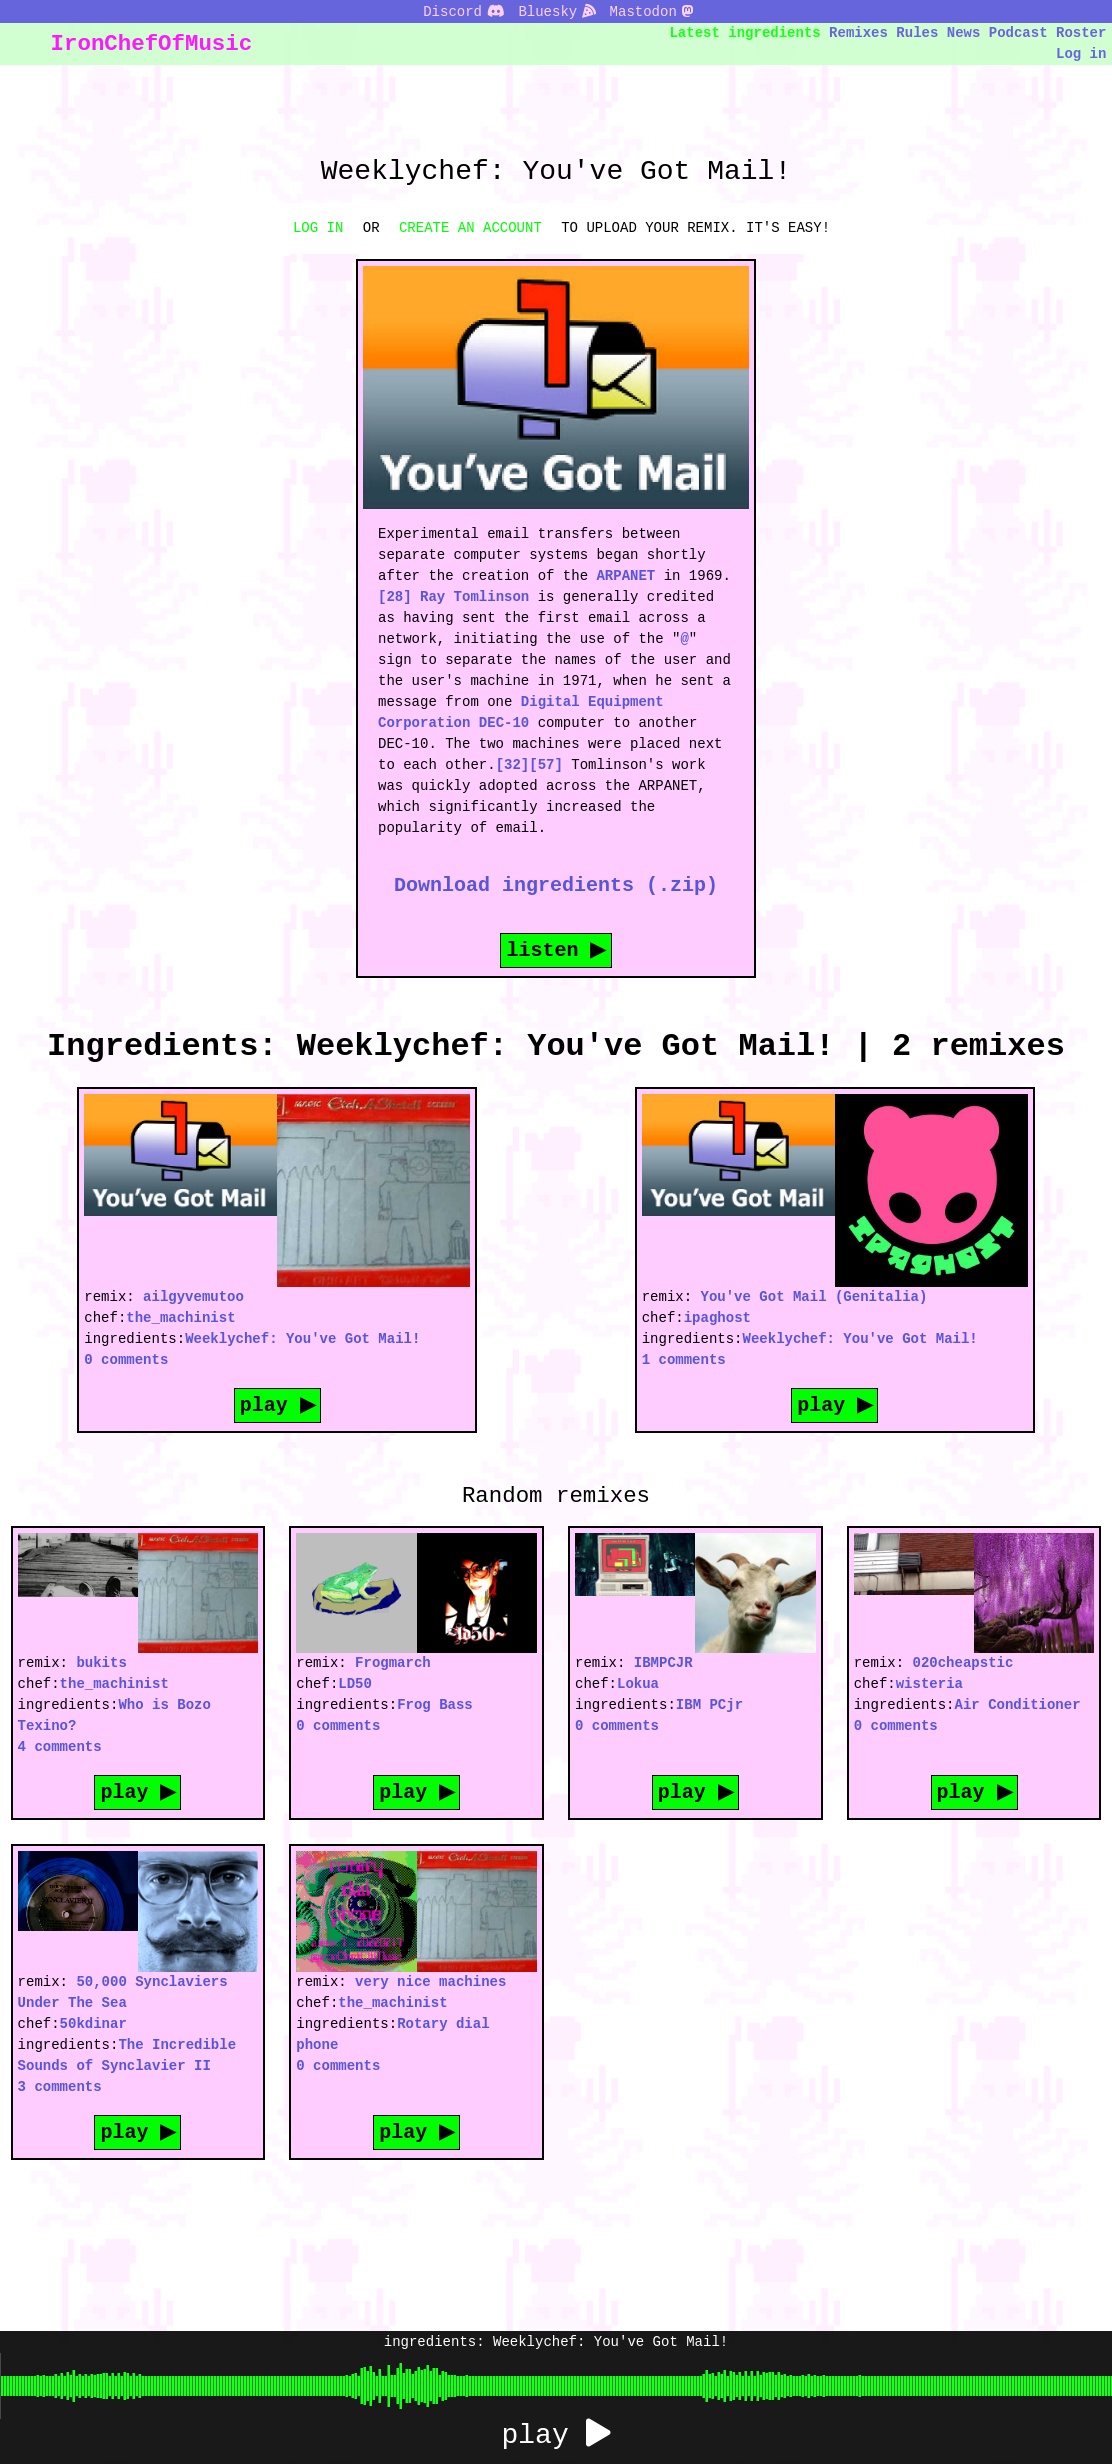 This screenshot has width=1112, height=2464. I want to click on [57], so click(546, 764).